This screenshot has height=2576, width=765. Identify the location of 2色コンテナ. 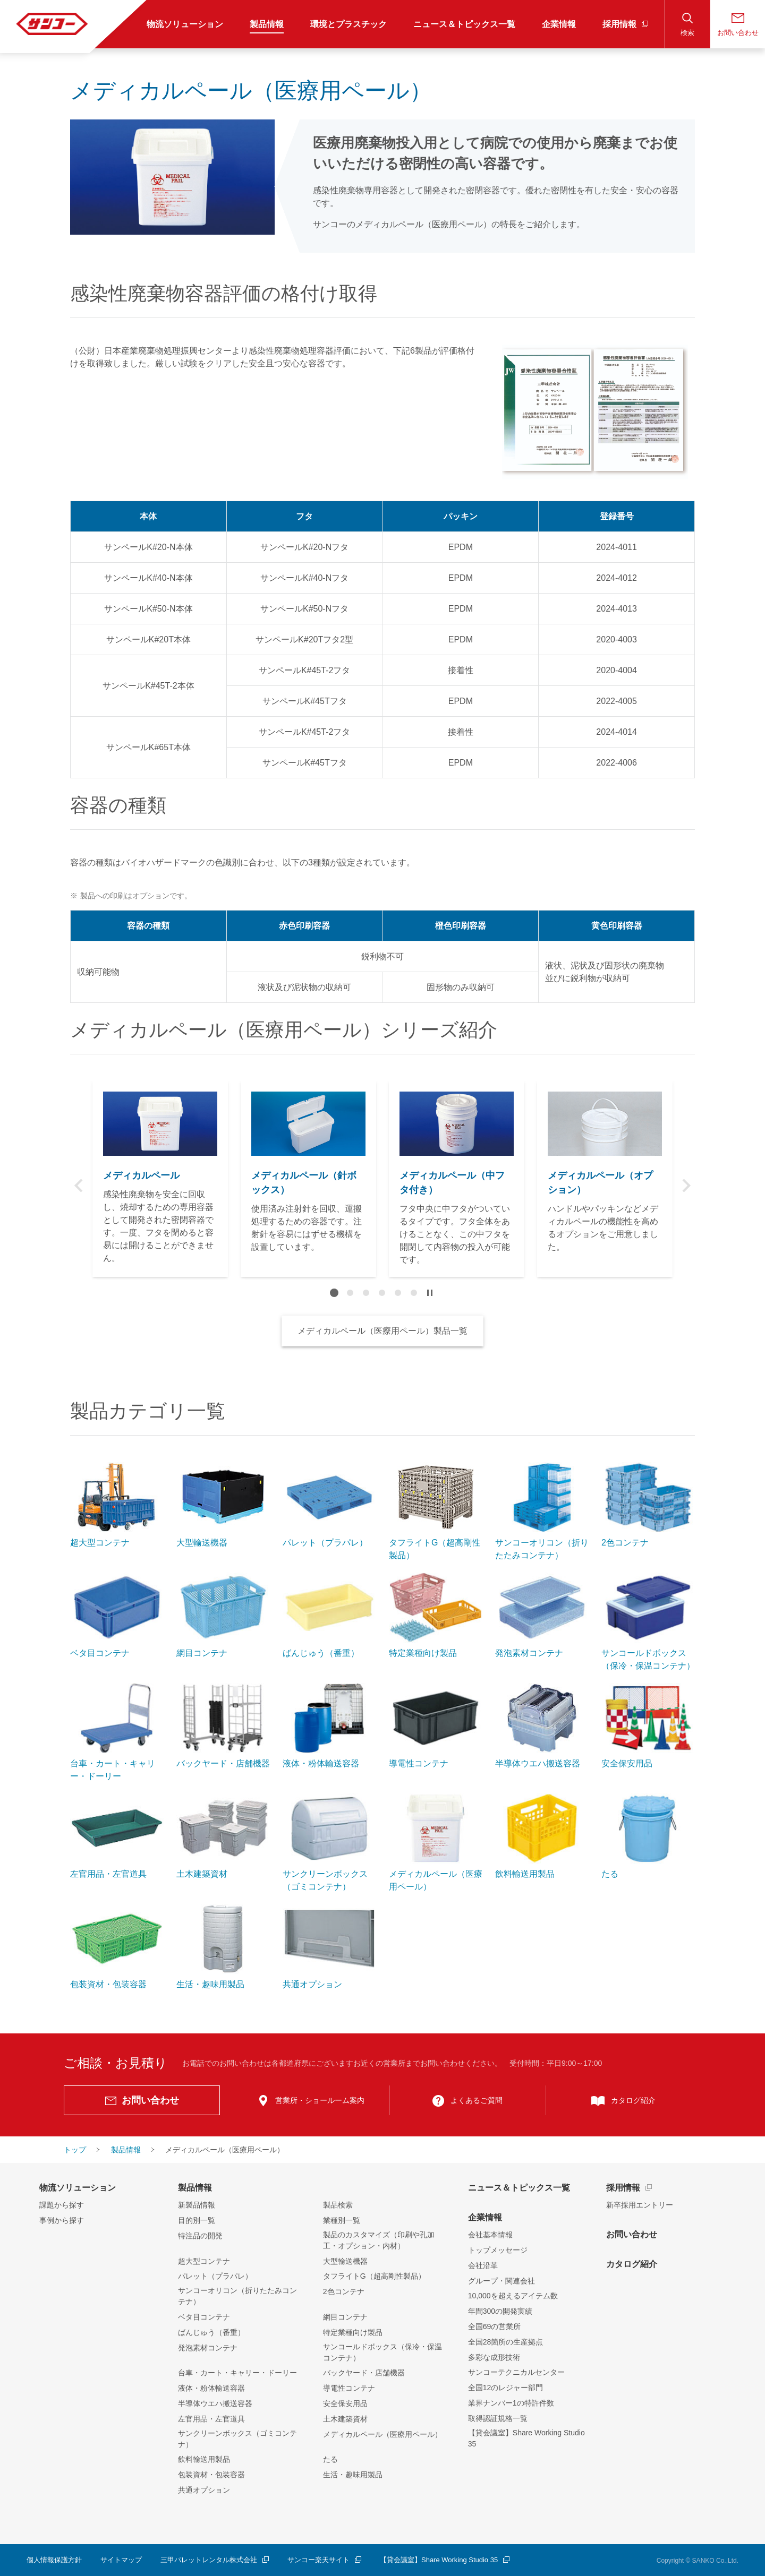
(343, 2291).